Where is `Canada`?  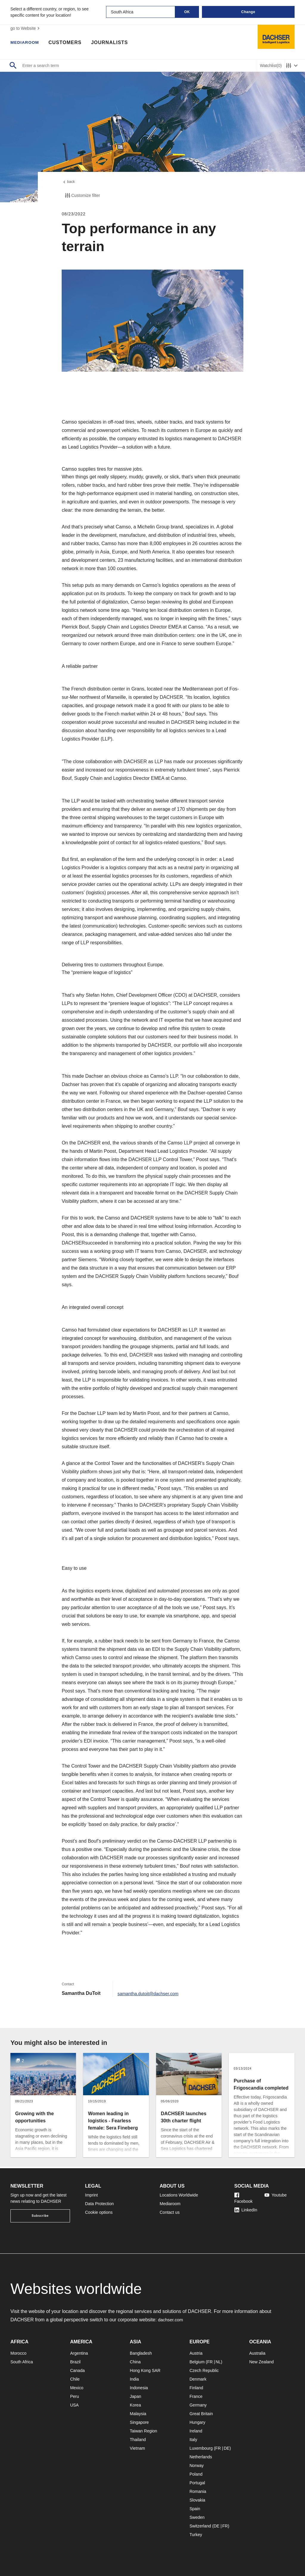 Canada is located at coordinates (77, 2370).